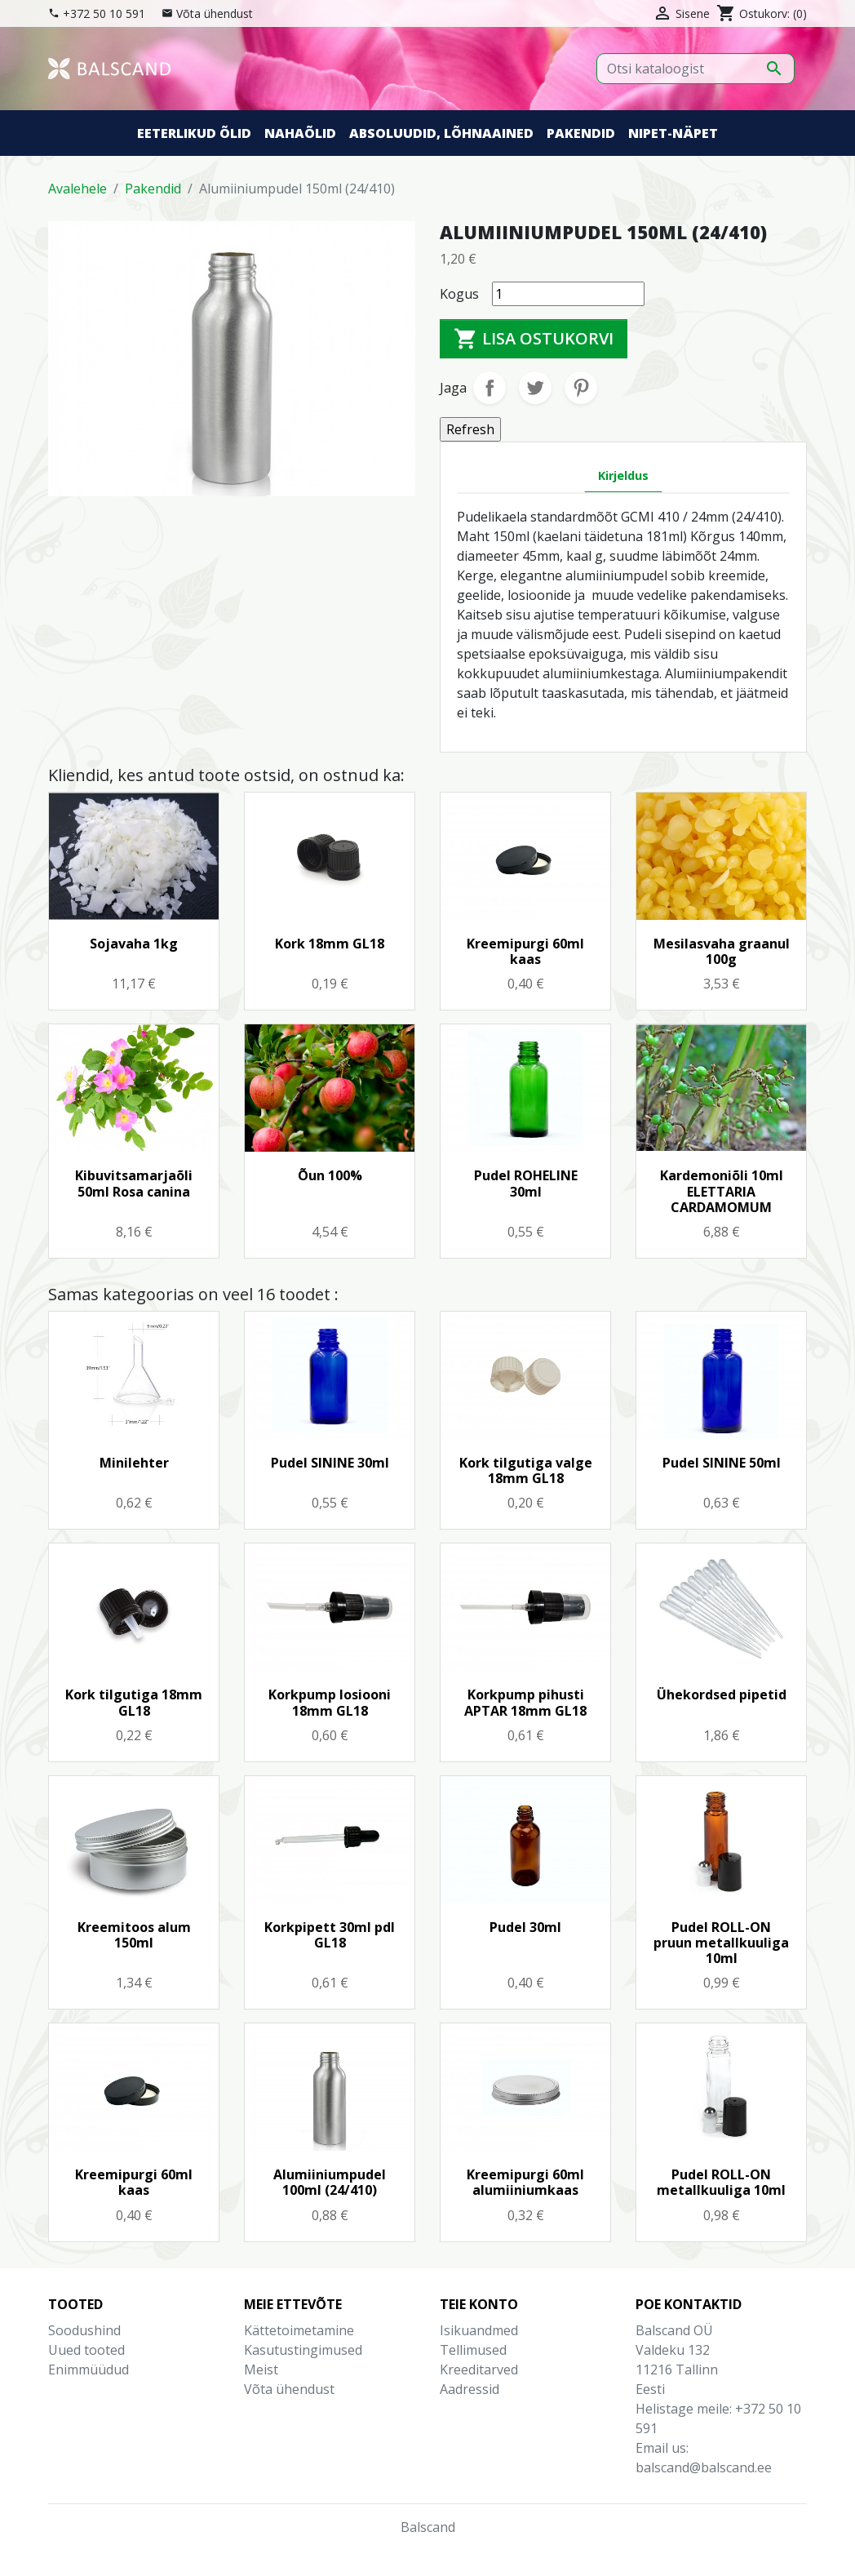 This screenshot has width=855, height=2576. What do you see at coordinates (581, 387) in the screenshot?
I see `Pinterest` at bounding box center [581, 387].